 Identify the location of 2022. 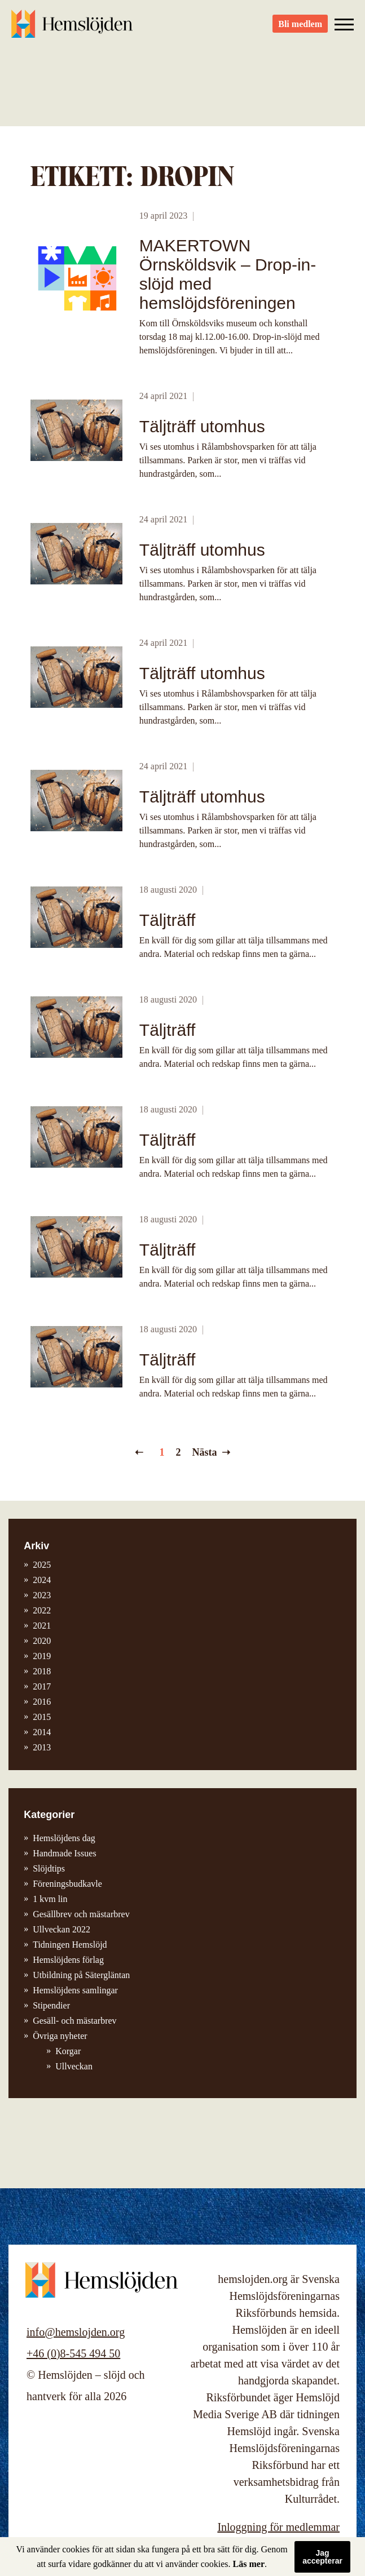
(42, 1610).